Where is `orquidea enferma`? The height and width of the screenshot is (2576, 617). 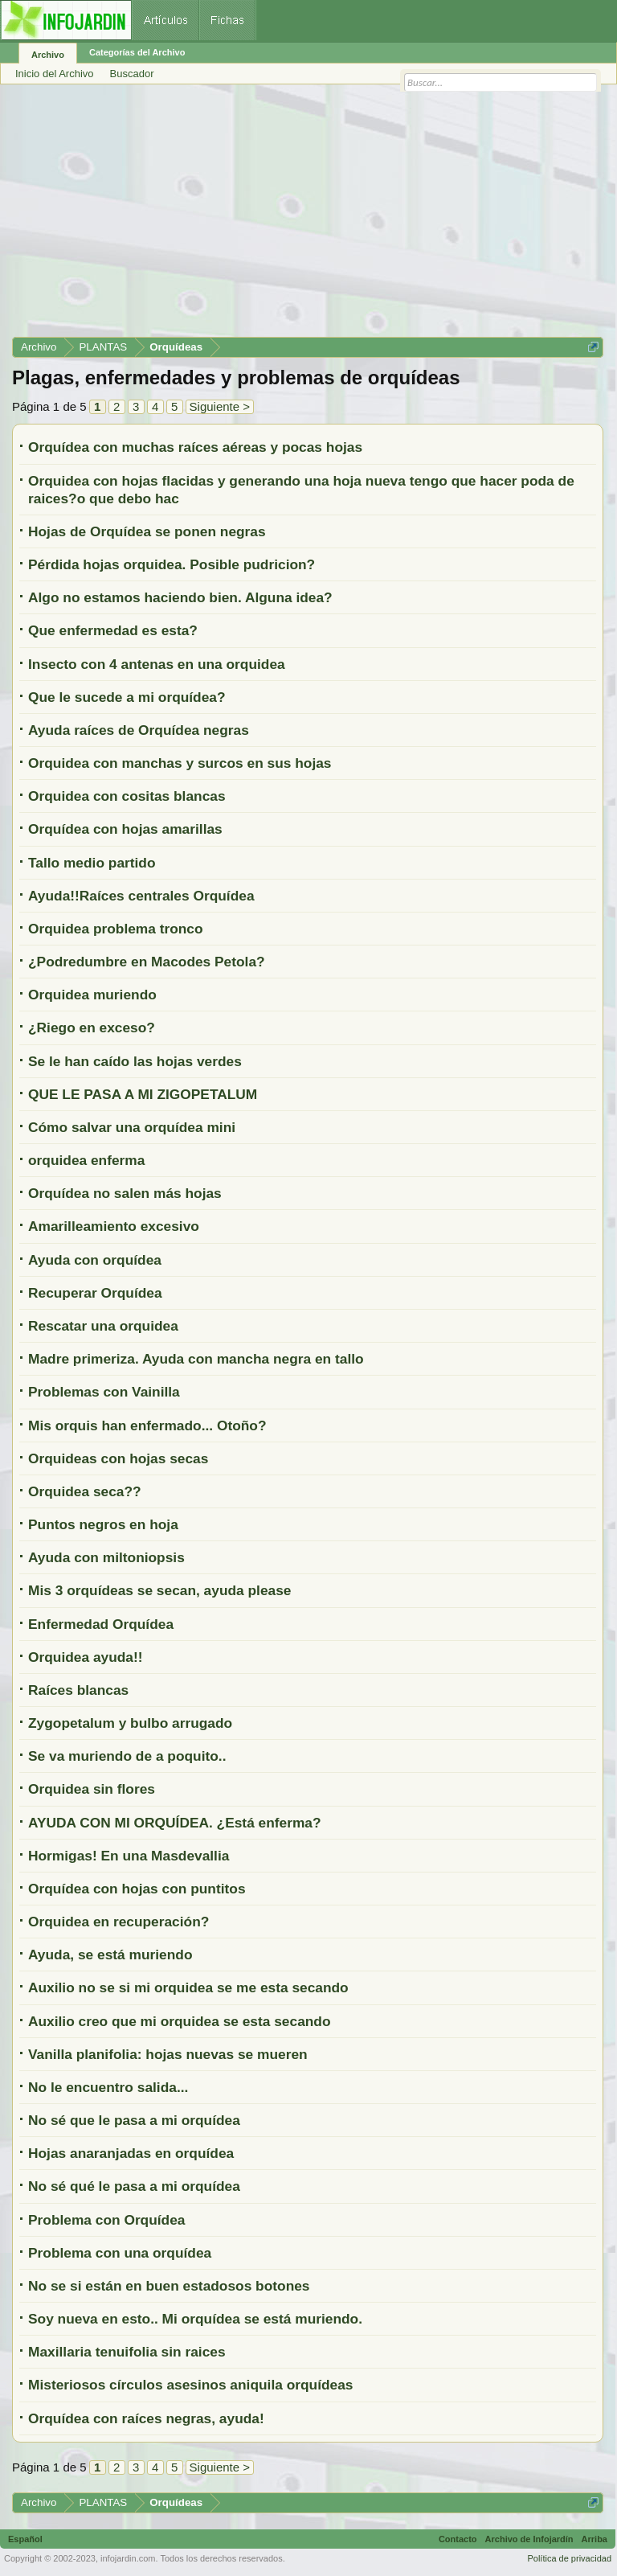
orquidea enferma is located at coordinates (86, 1160).